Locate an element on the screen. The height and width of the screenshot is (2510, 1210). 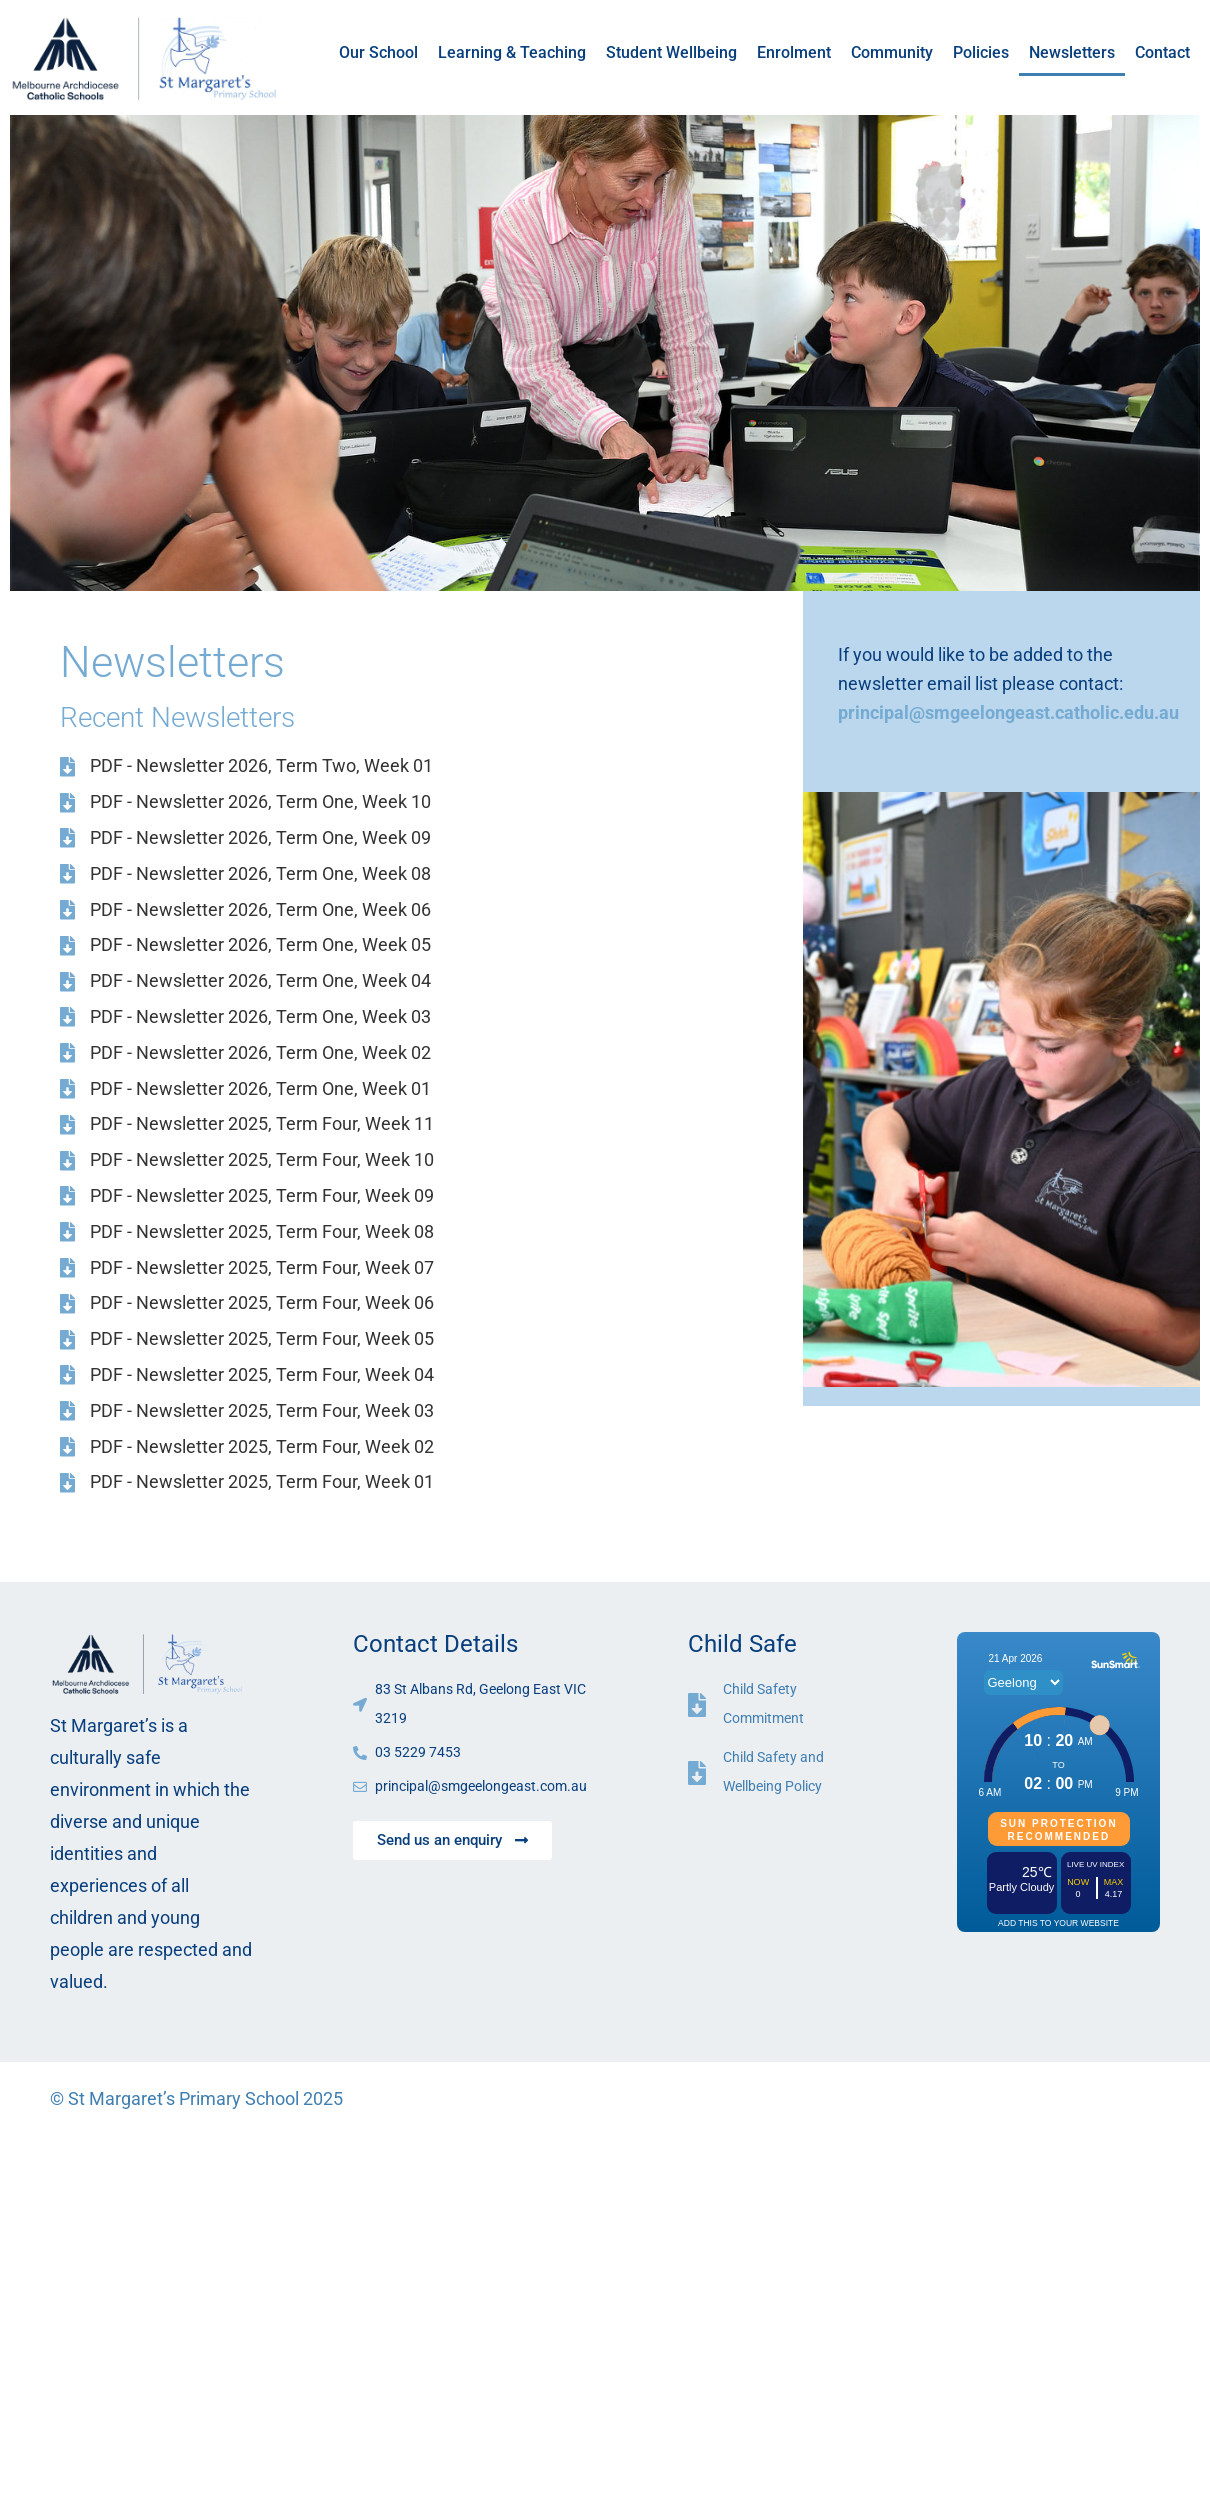
Contact is located at coordinates (1162, 52).